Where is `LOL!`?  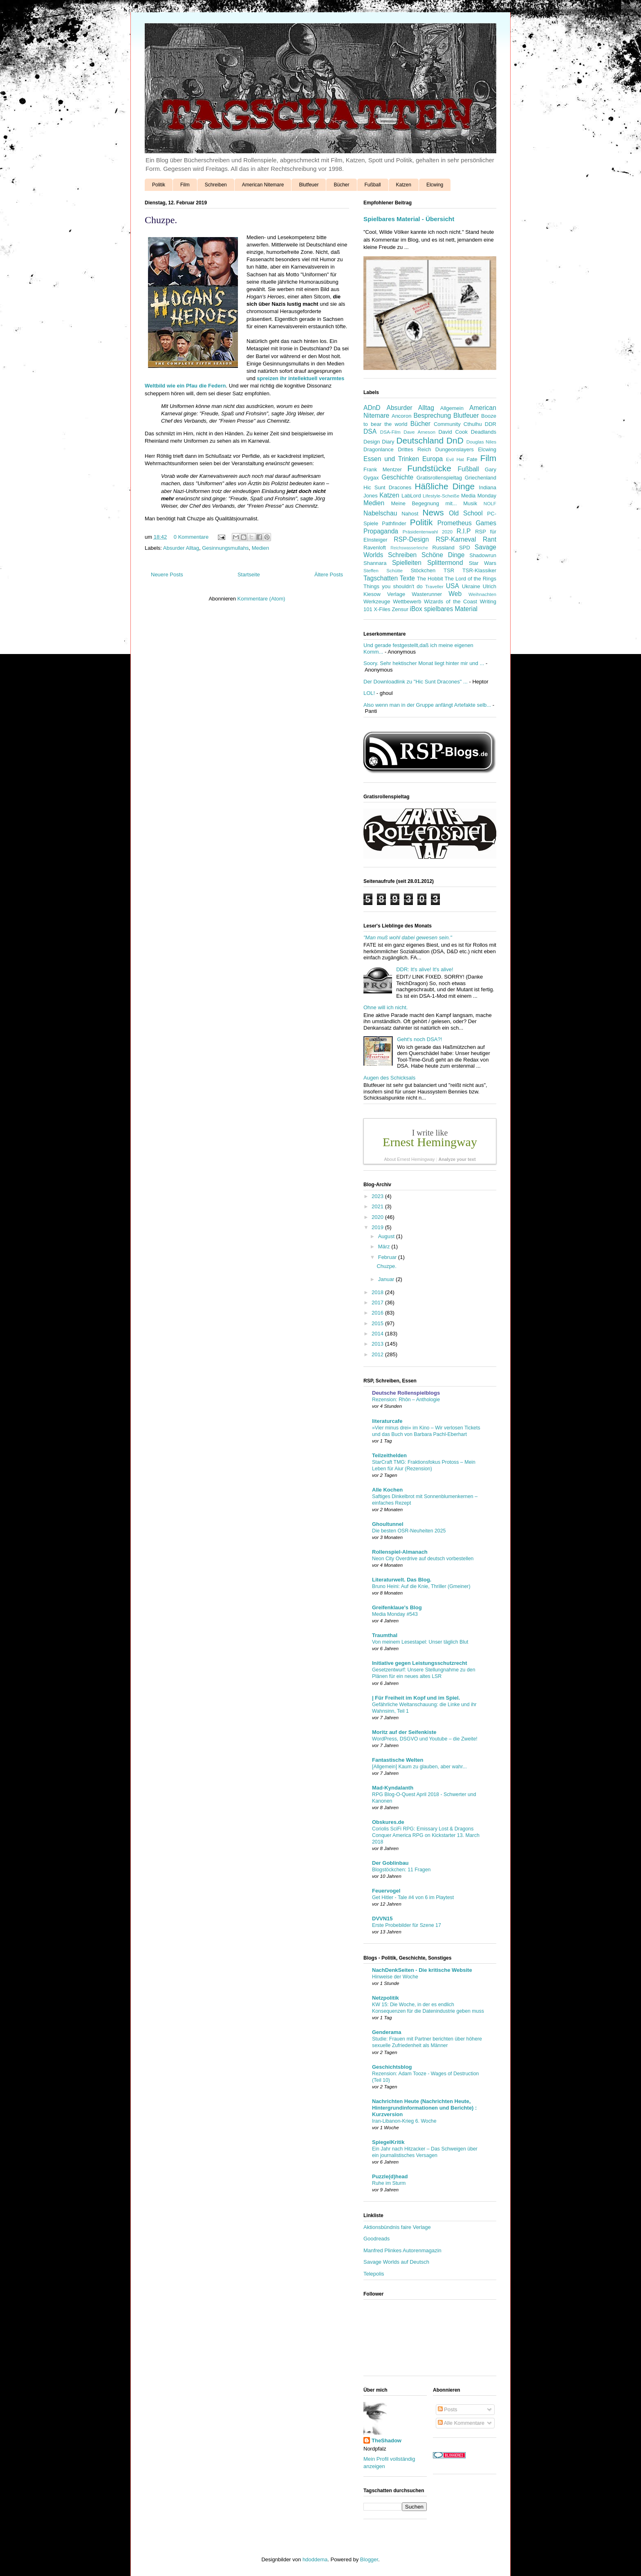
LOL! is located at coordinates (369, 693).